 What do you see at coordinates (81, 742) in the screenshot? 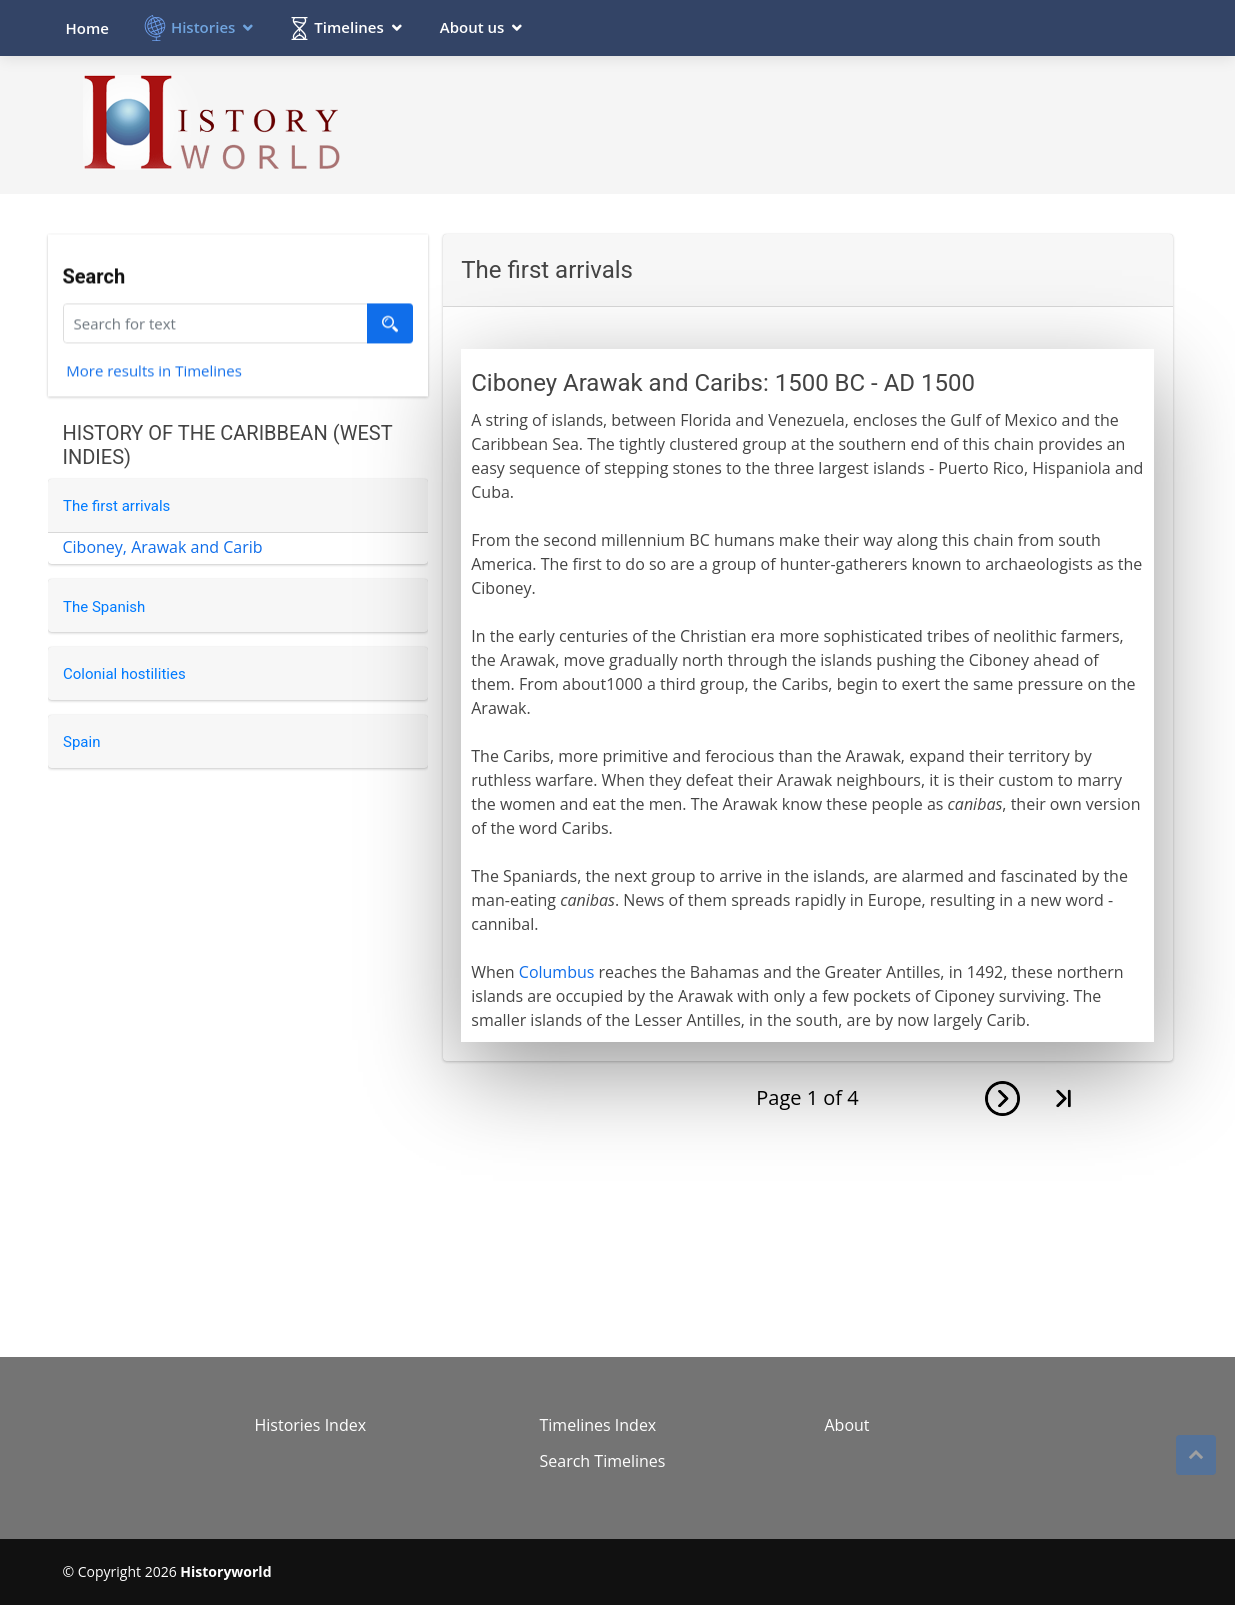
I see `Spain` at bounding box center [81, 742].